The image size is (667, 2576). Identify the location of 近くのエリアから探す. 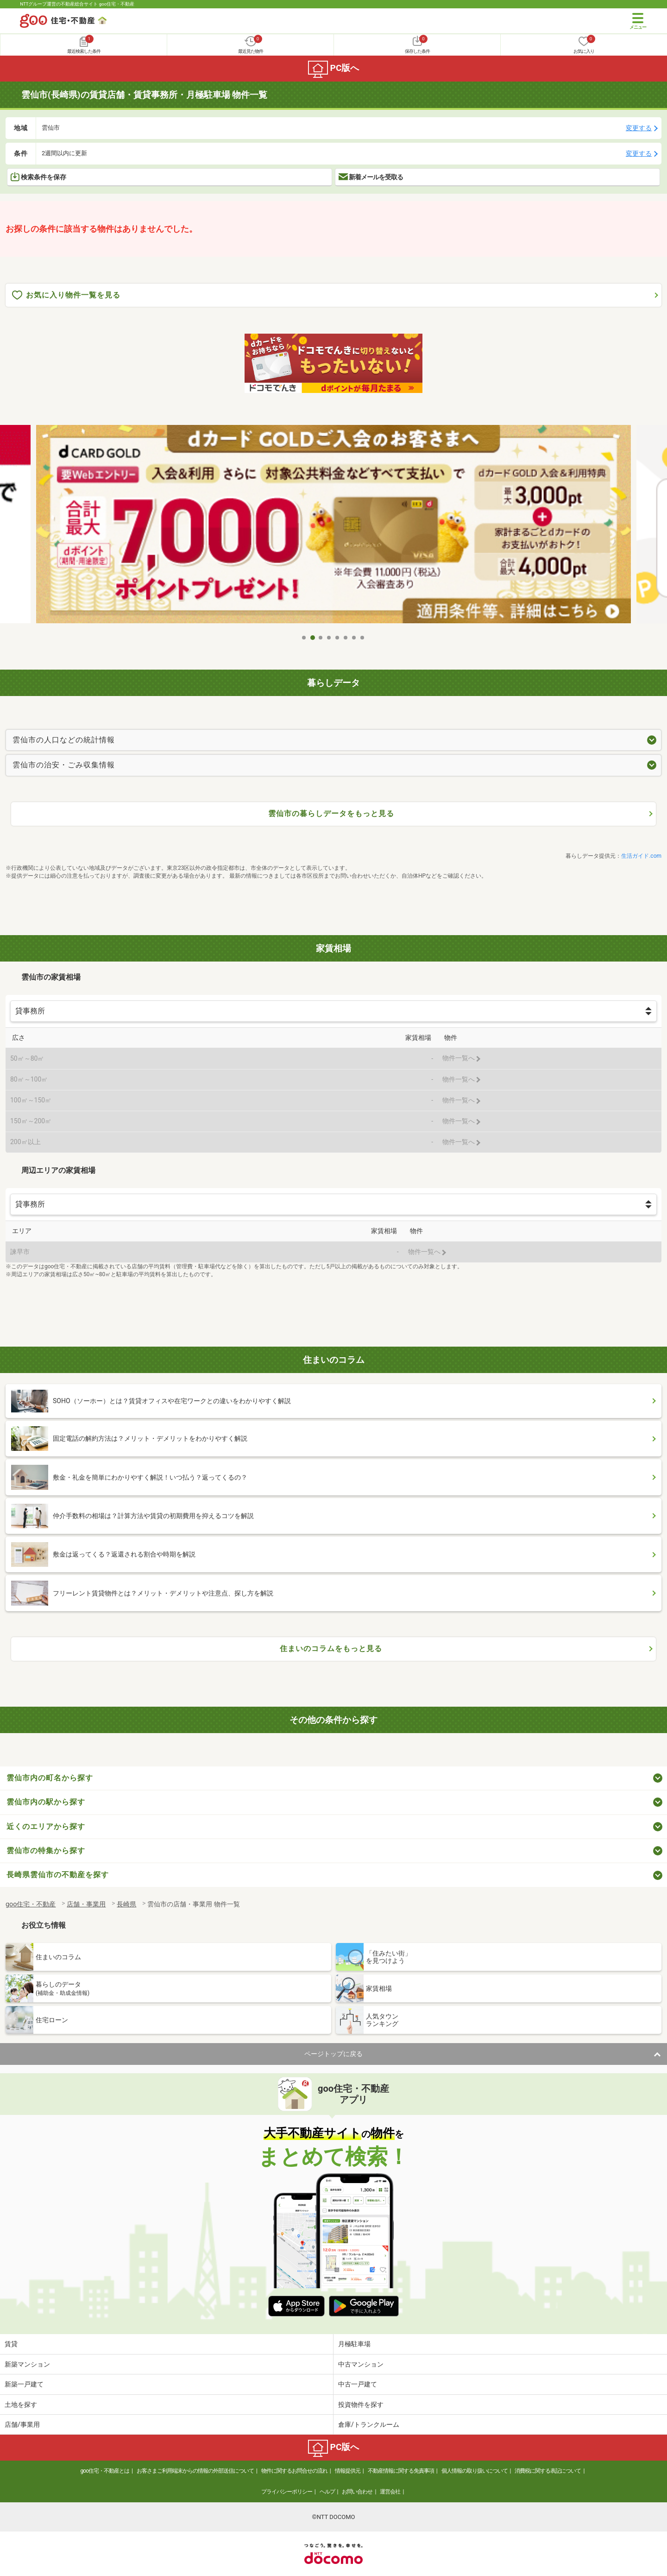
(45, 1826).